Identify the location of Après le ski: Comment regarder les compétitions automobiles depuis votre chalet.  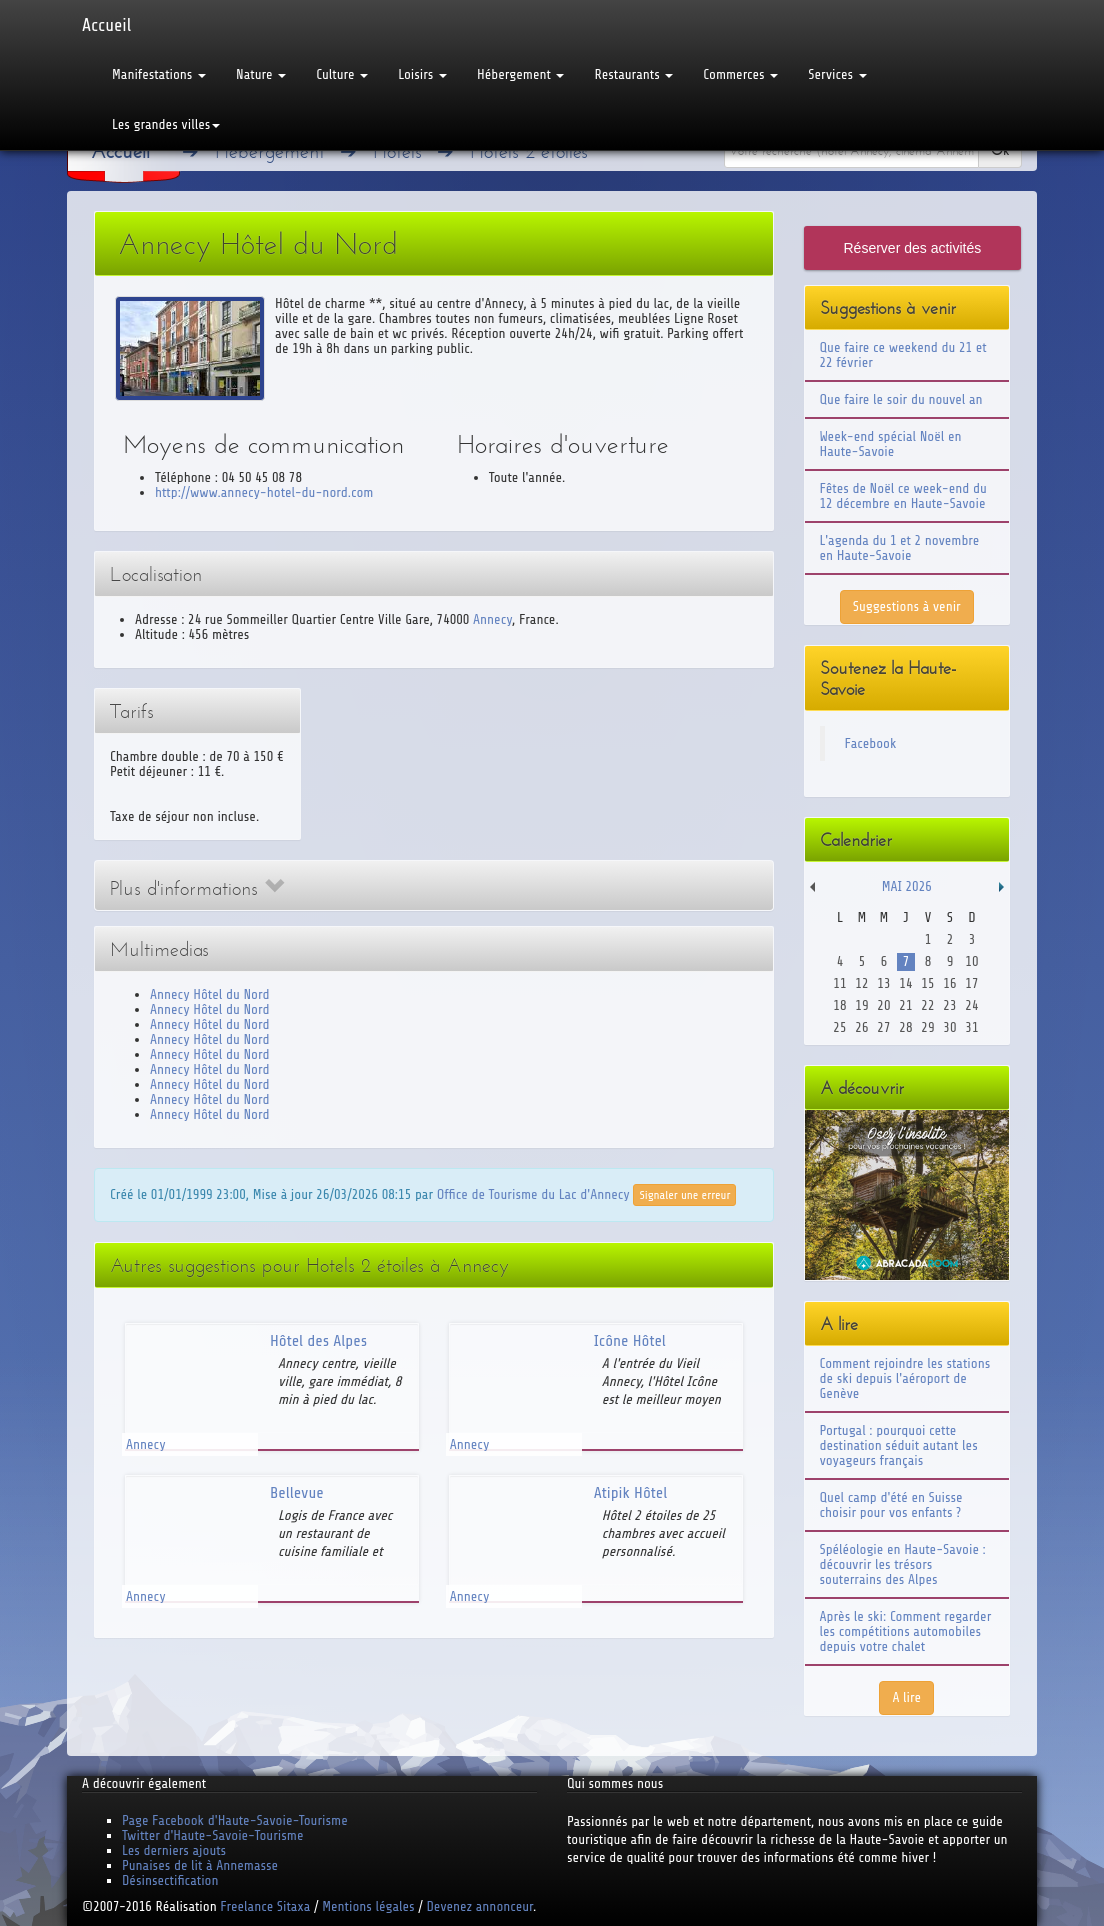
(906, 1631).